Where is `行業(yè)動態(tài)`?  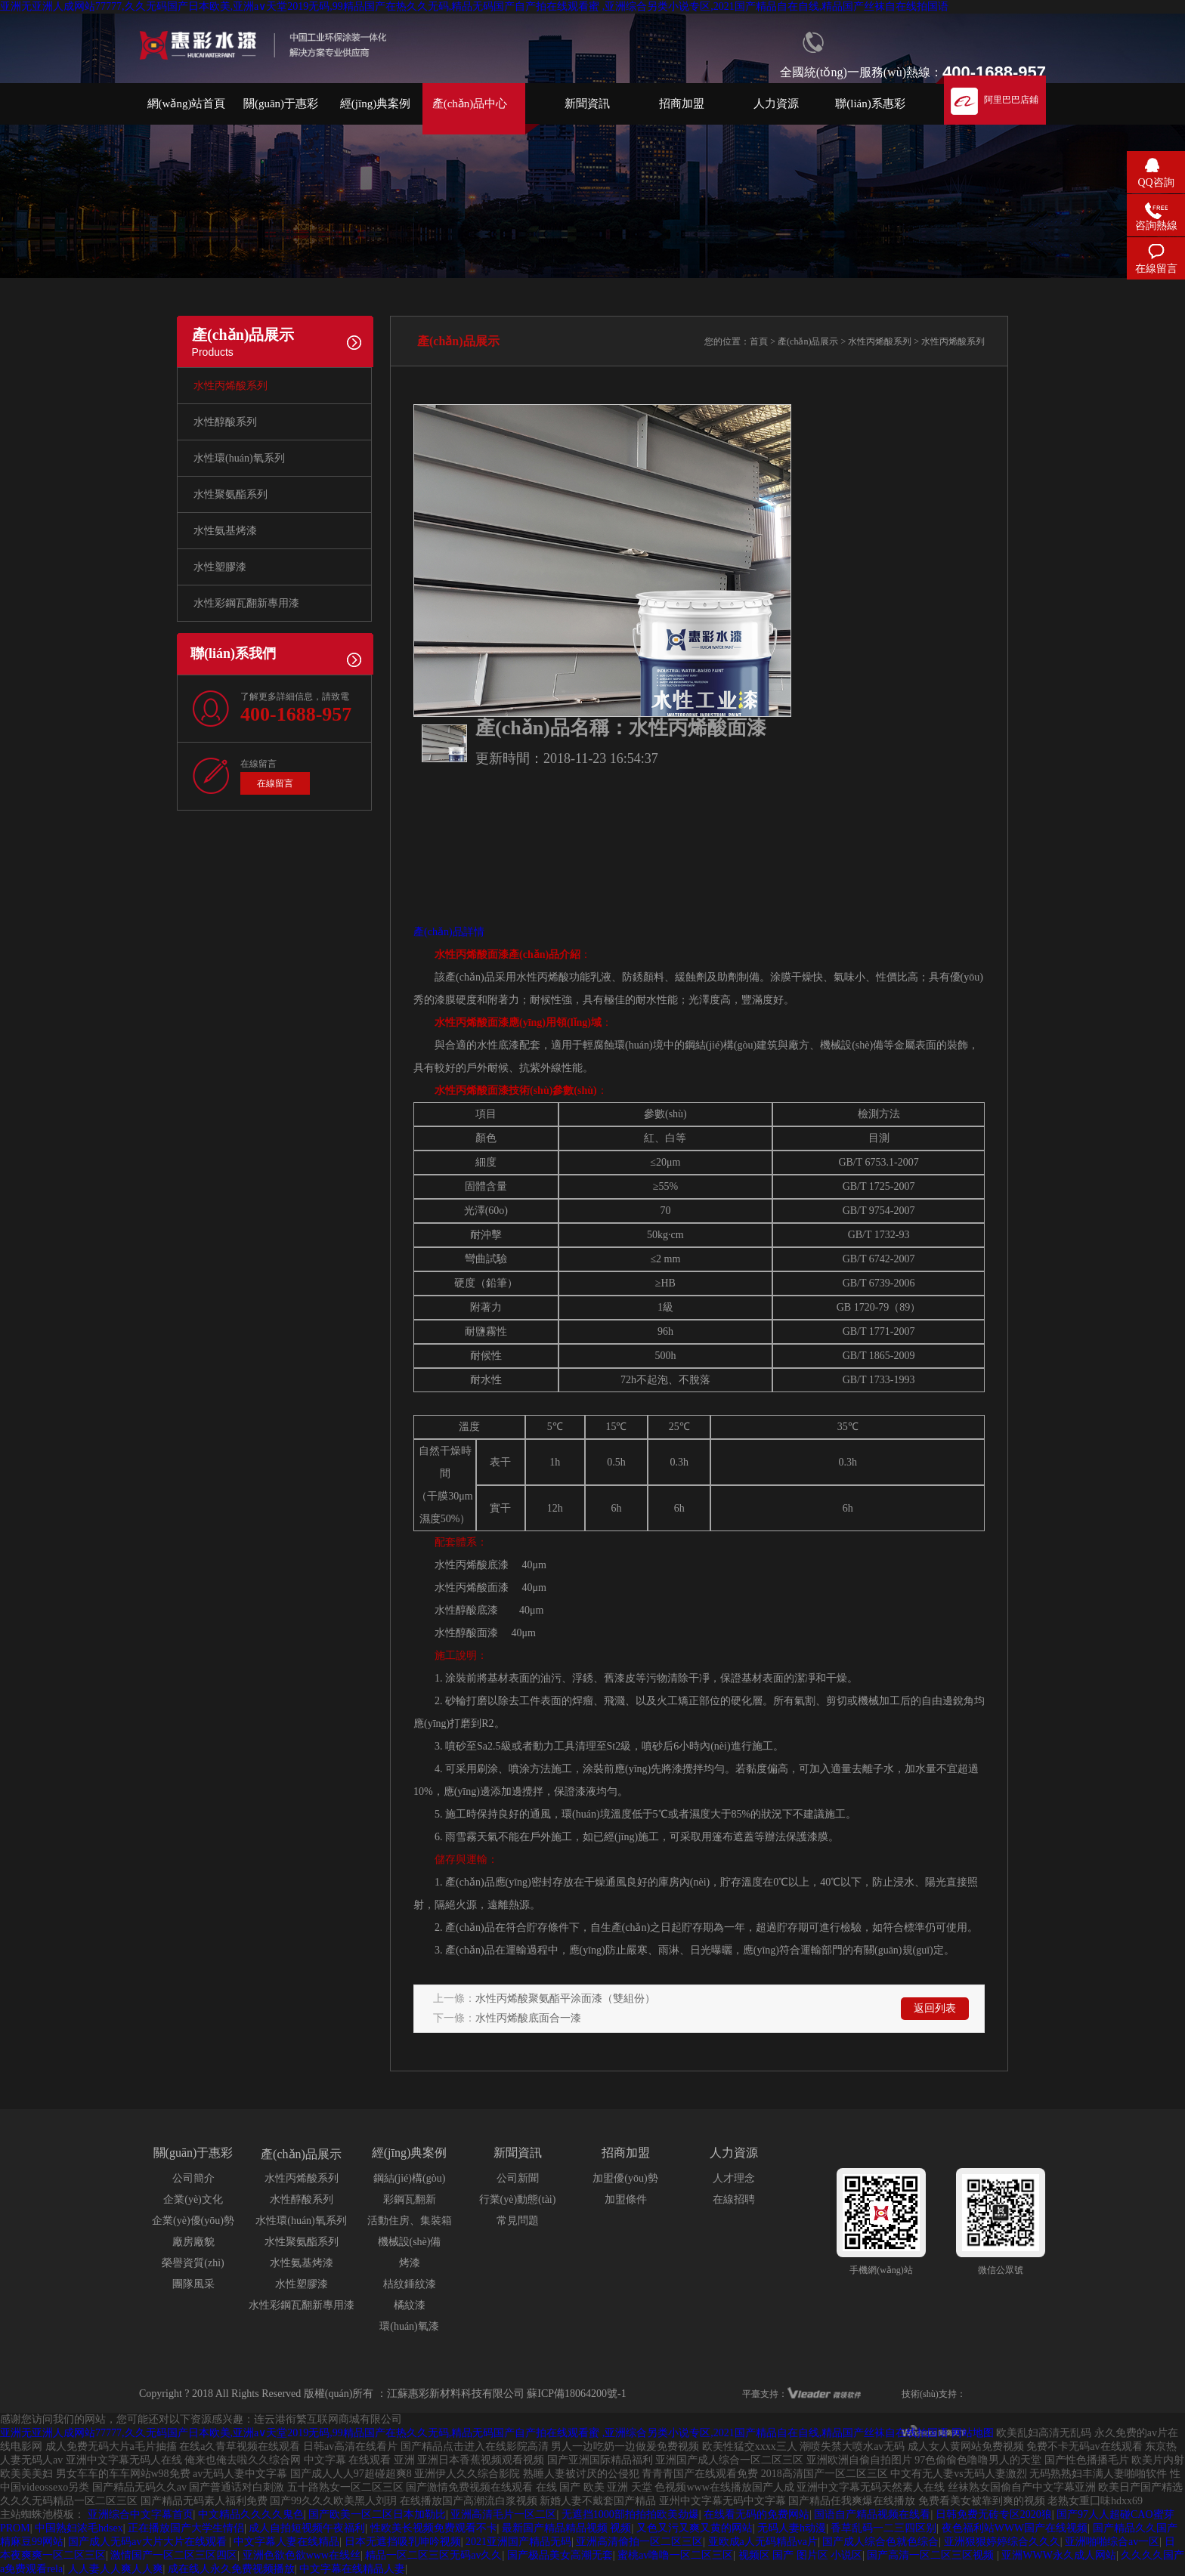
行業(yè)動態(tài) is located at coordinates (517, 2199).